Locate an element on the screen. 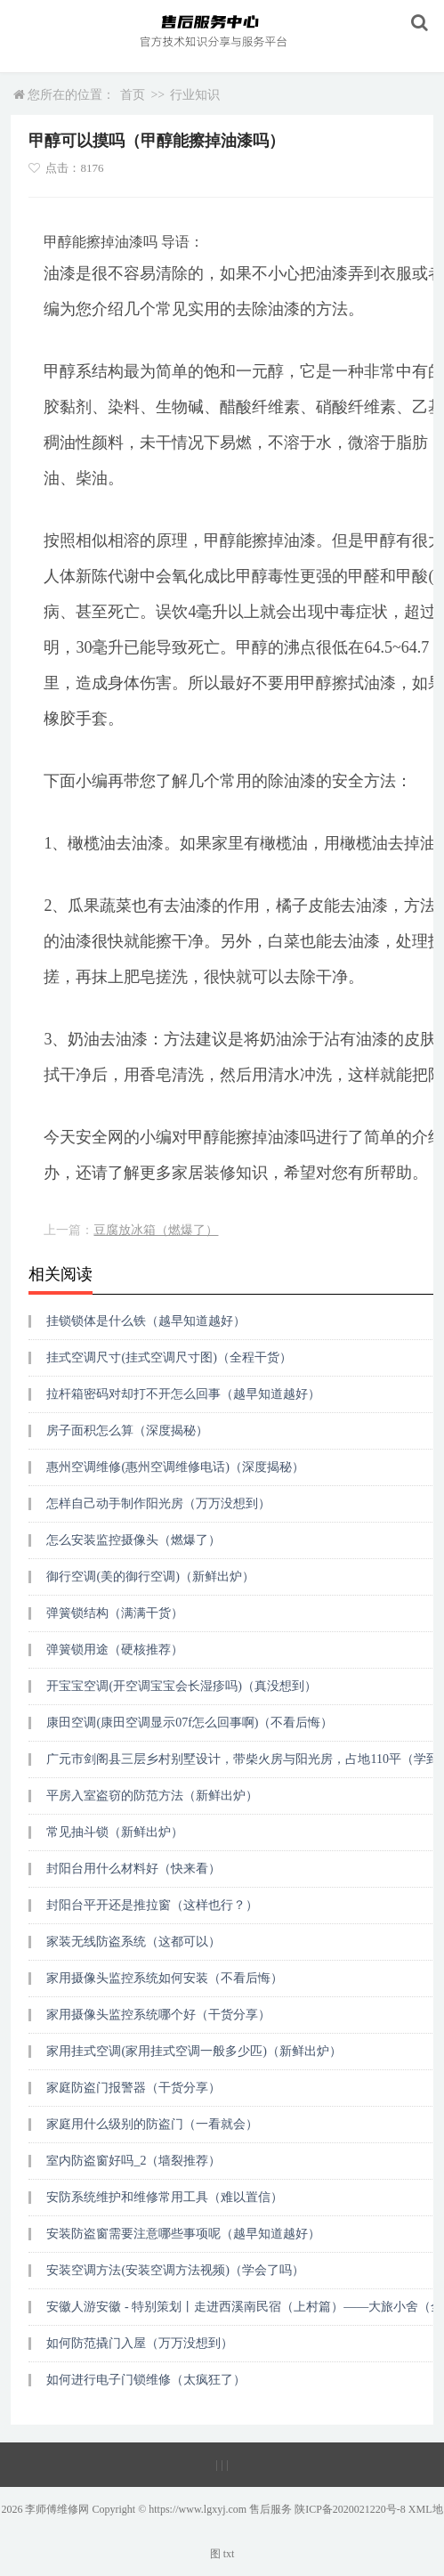 This screenshot has width=444, height=2576. 陕ICP备2020021220号-8 is located at coordinates (350, 2509).